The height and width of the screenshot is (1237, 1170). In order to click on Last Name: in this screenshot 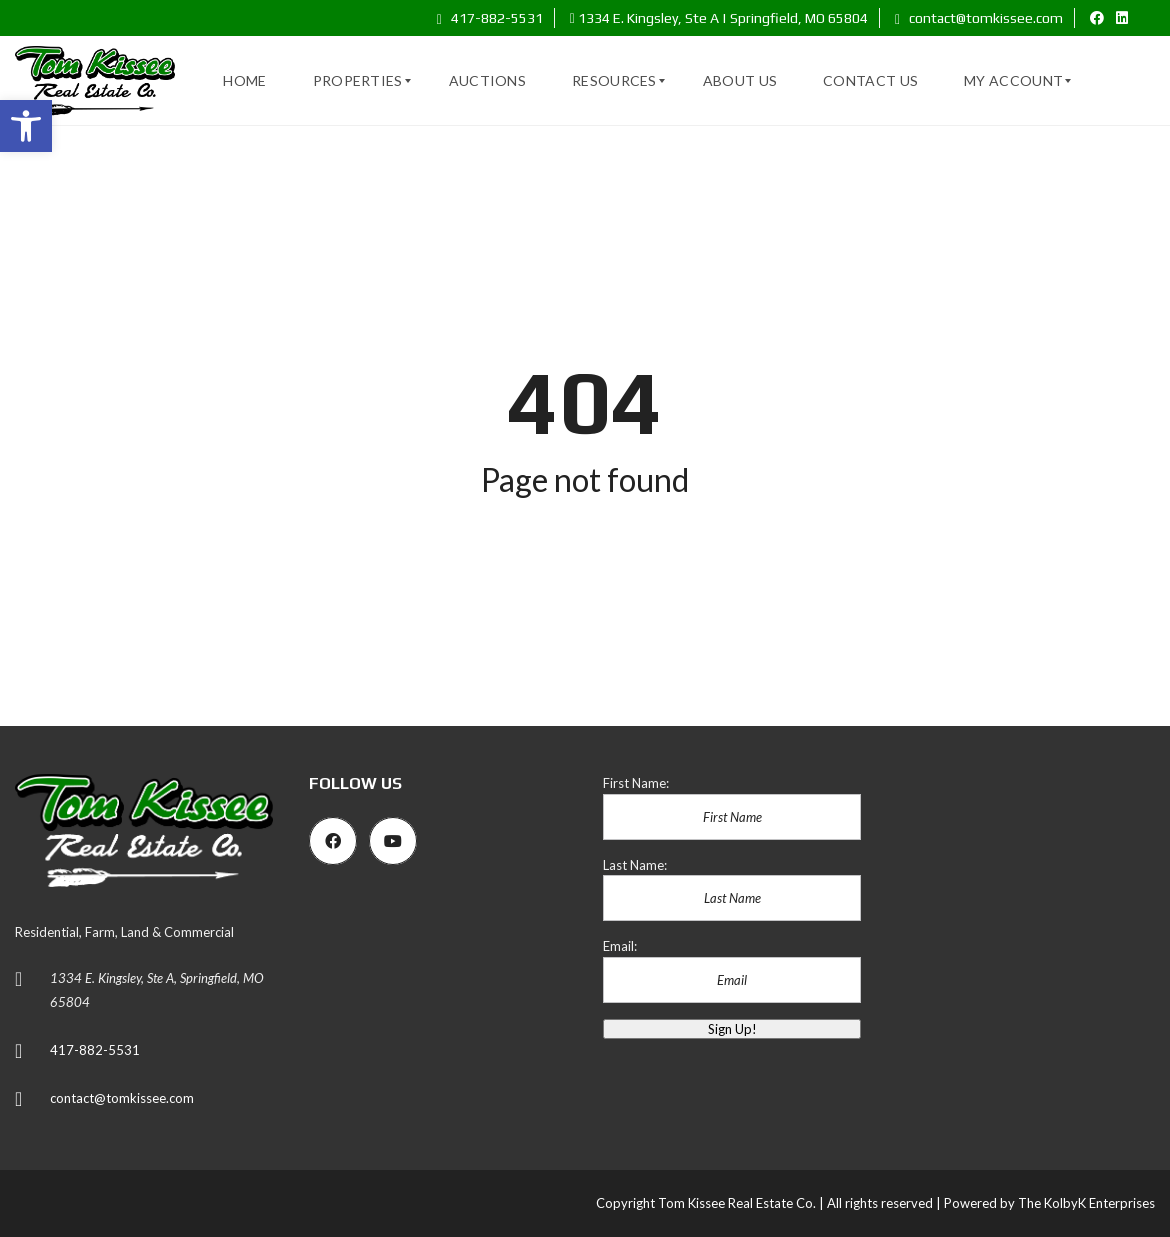, I will do `click(635, 865)`.